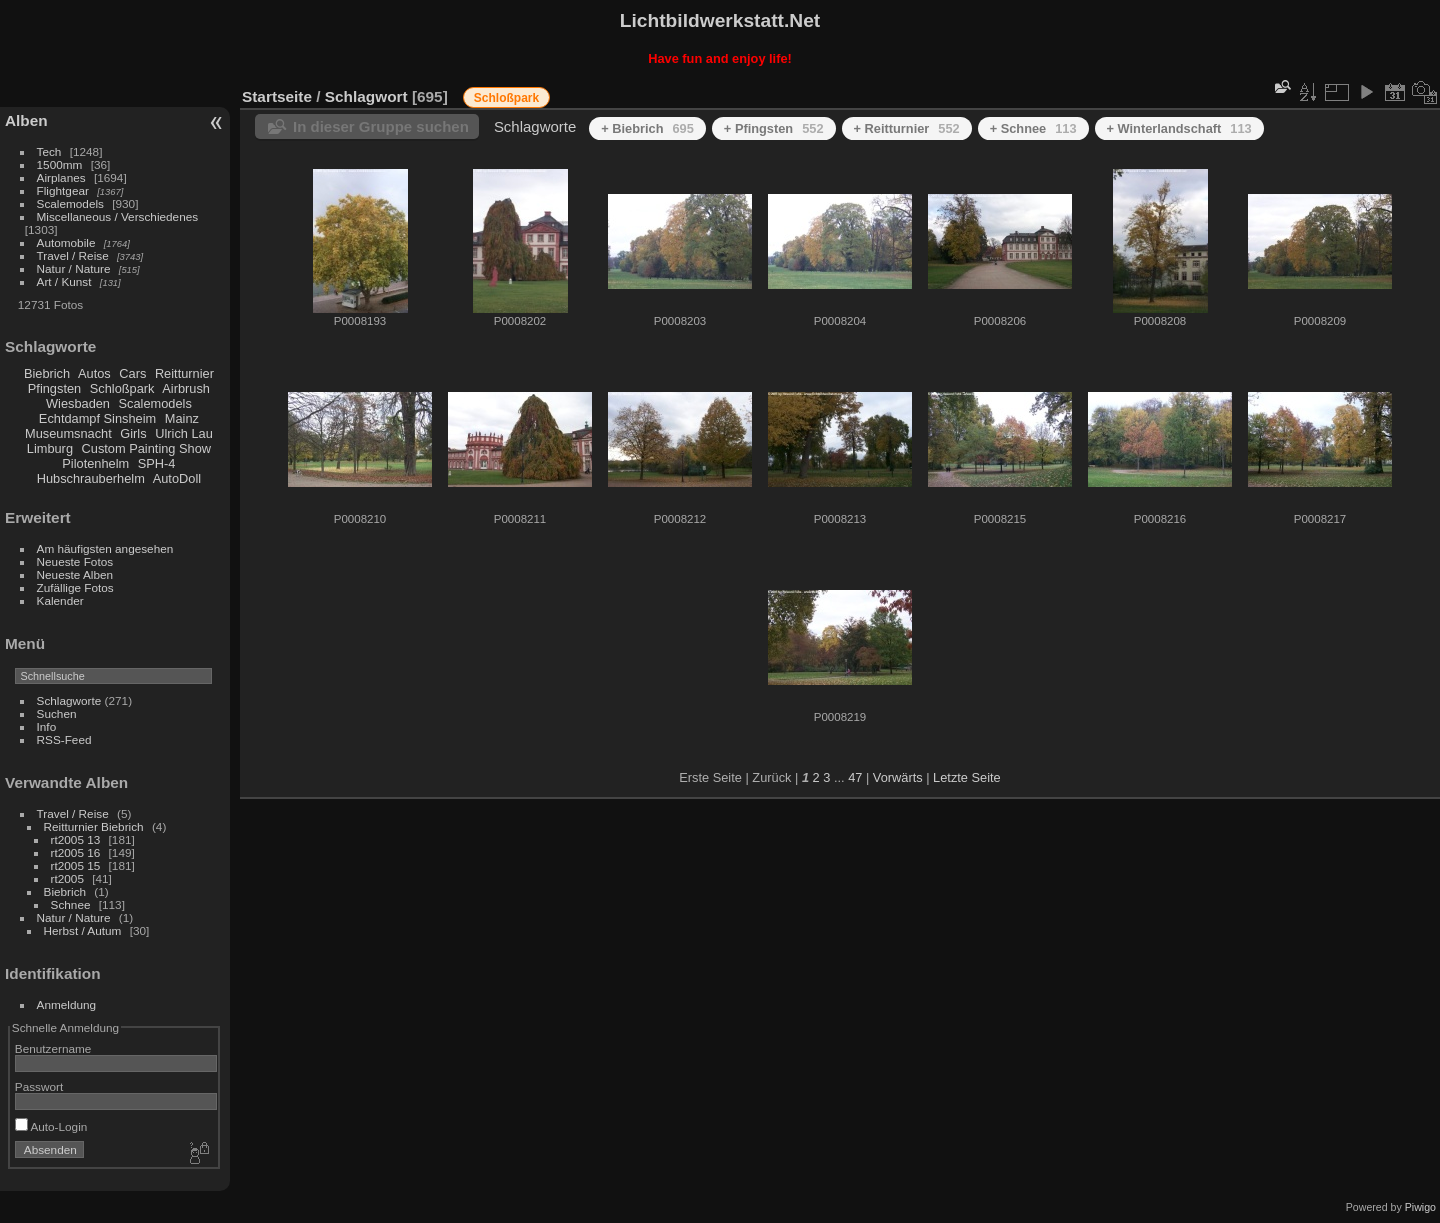 Image resolution: width=1440 pixels, height=1223 pixels. I want to click on Automobile, so click(66, 242).